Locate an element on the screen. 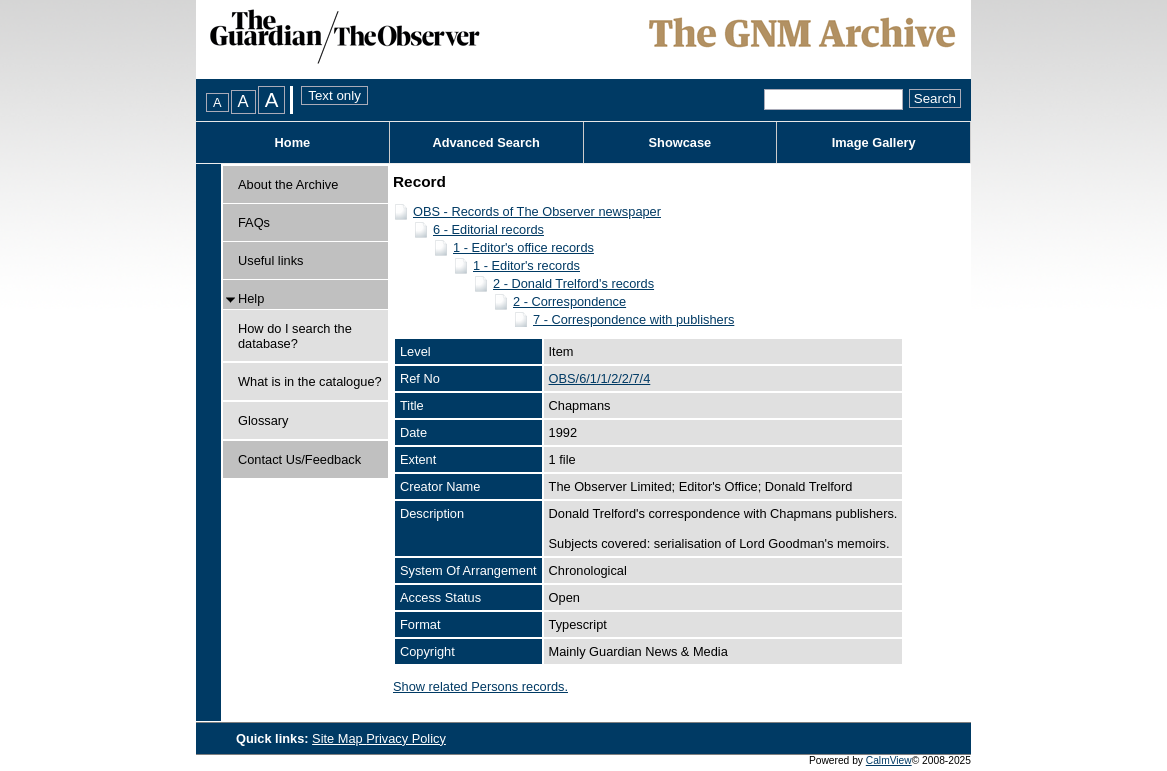 The width and height of the screenshot is (1167, 771). About the Archive is located at coordinates (288, 184).